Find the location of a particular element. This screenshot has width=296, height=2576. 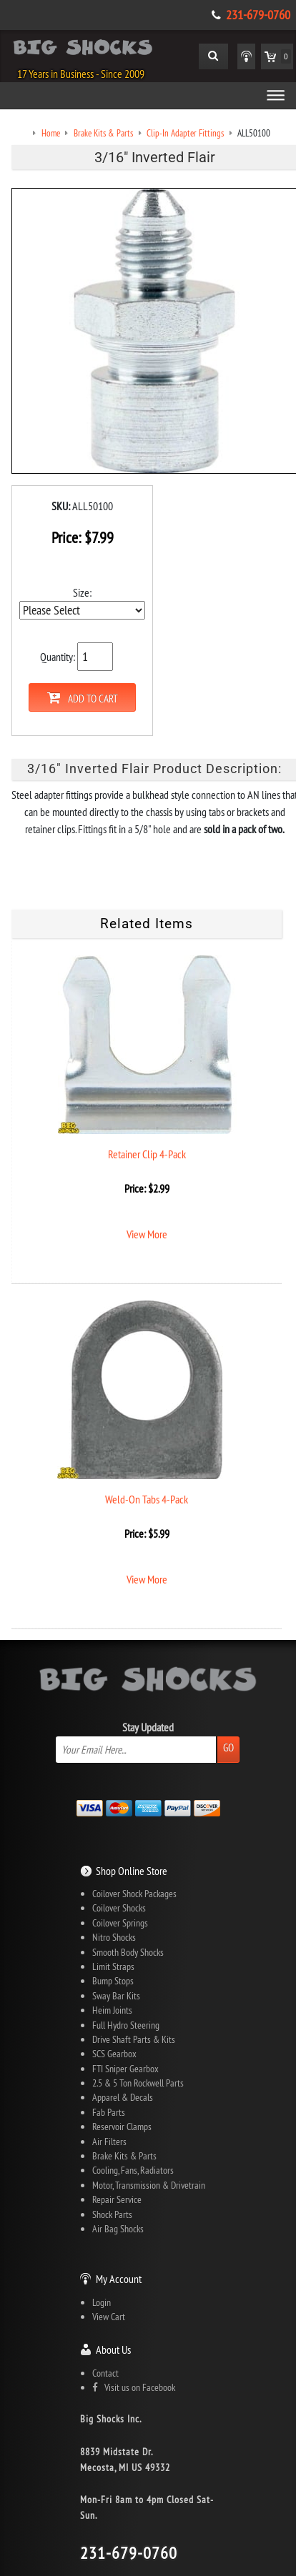

Cooling, Fans, Radiators is located at coordinates (133, 2170).